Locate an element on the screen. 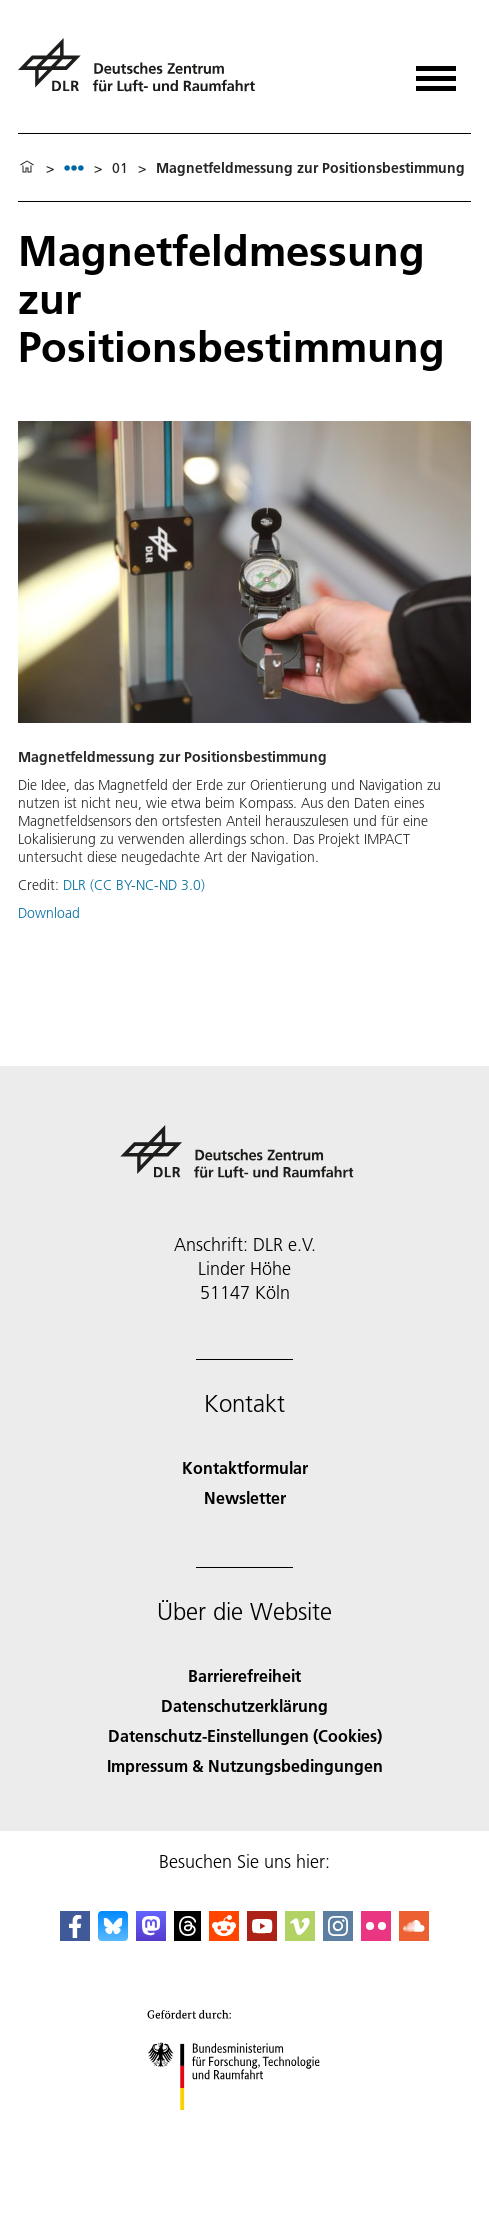  Kontaktformular [Contact] is located at coordinates (245, 1467).